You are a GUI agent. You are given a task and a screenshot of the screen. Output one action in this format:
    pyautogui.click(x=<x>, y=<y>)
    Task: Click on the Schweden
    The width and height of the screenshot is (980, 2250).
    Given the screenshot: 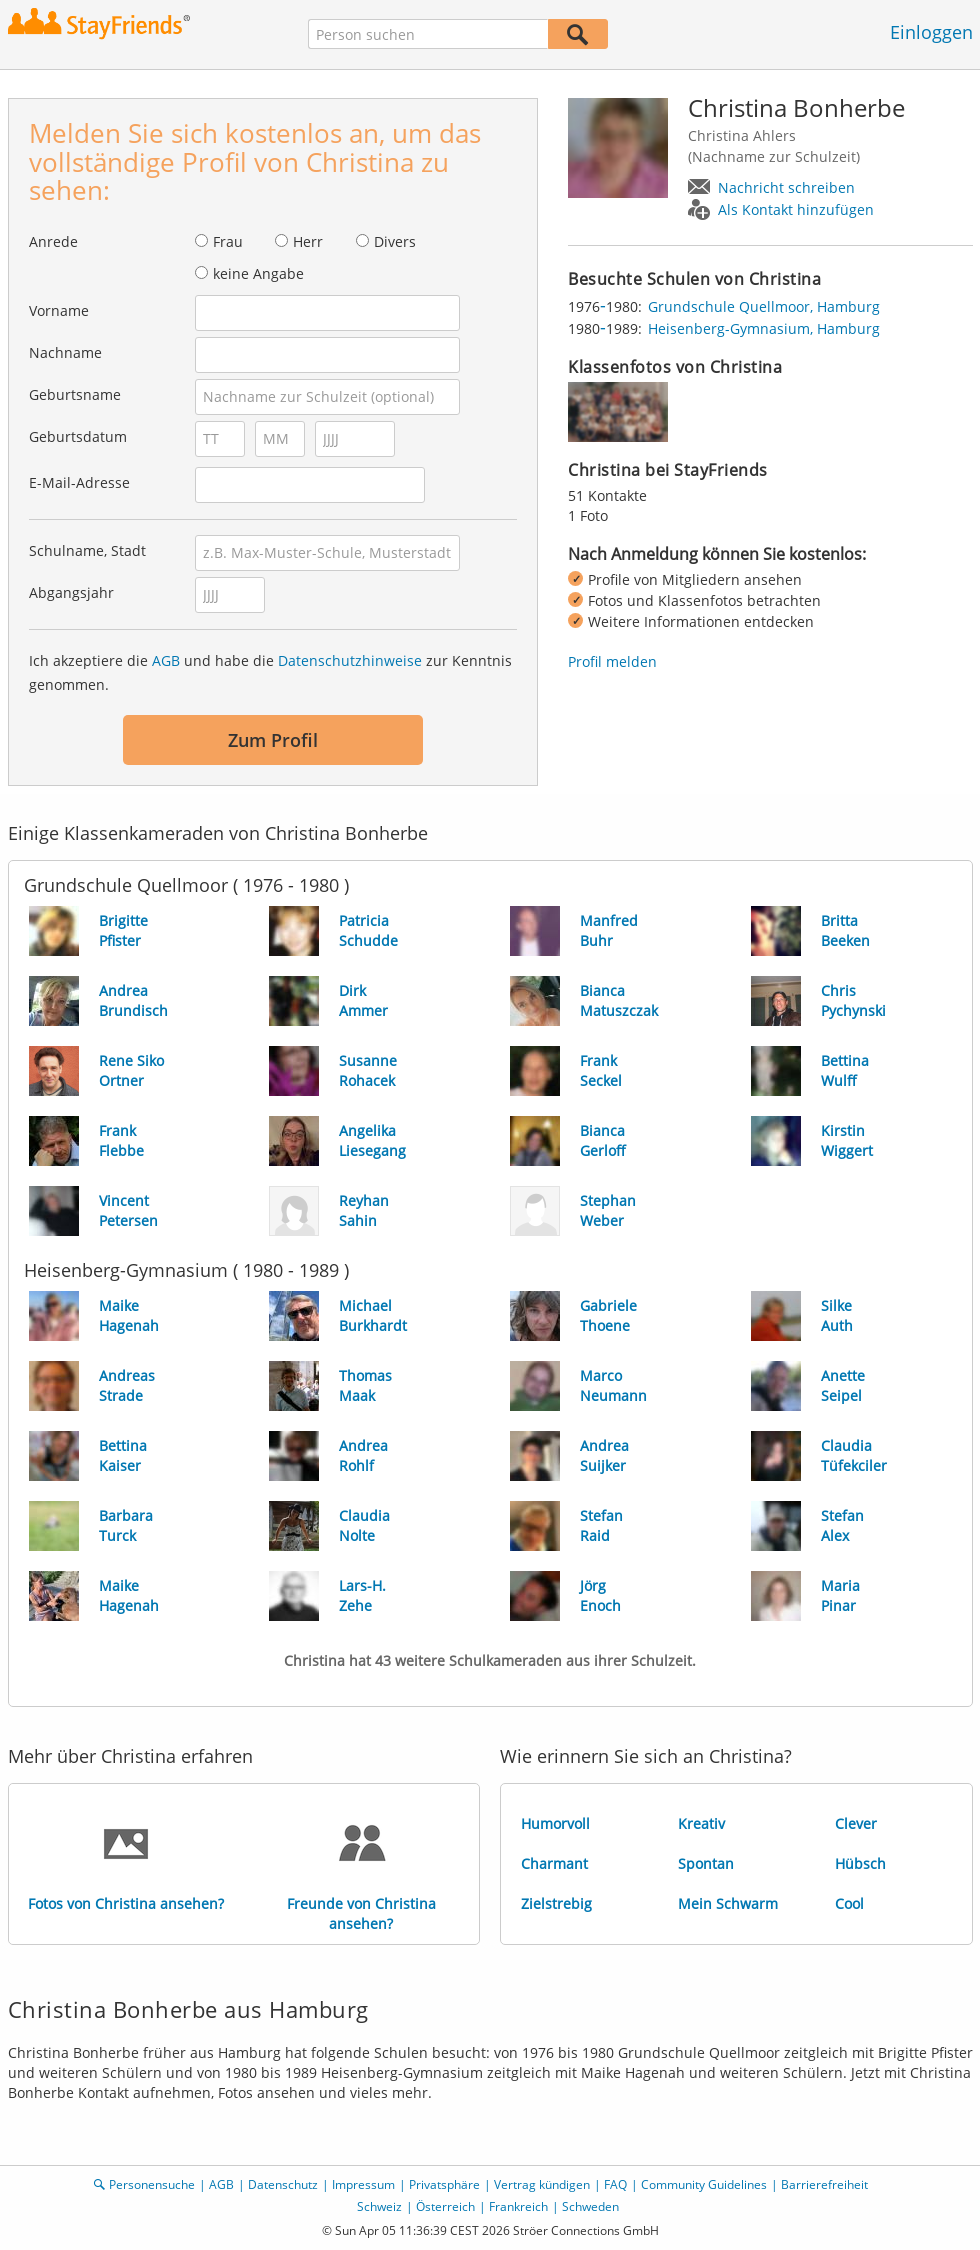 What is the action you would take?
    pyautogui.click(x=590, y=2206)
    